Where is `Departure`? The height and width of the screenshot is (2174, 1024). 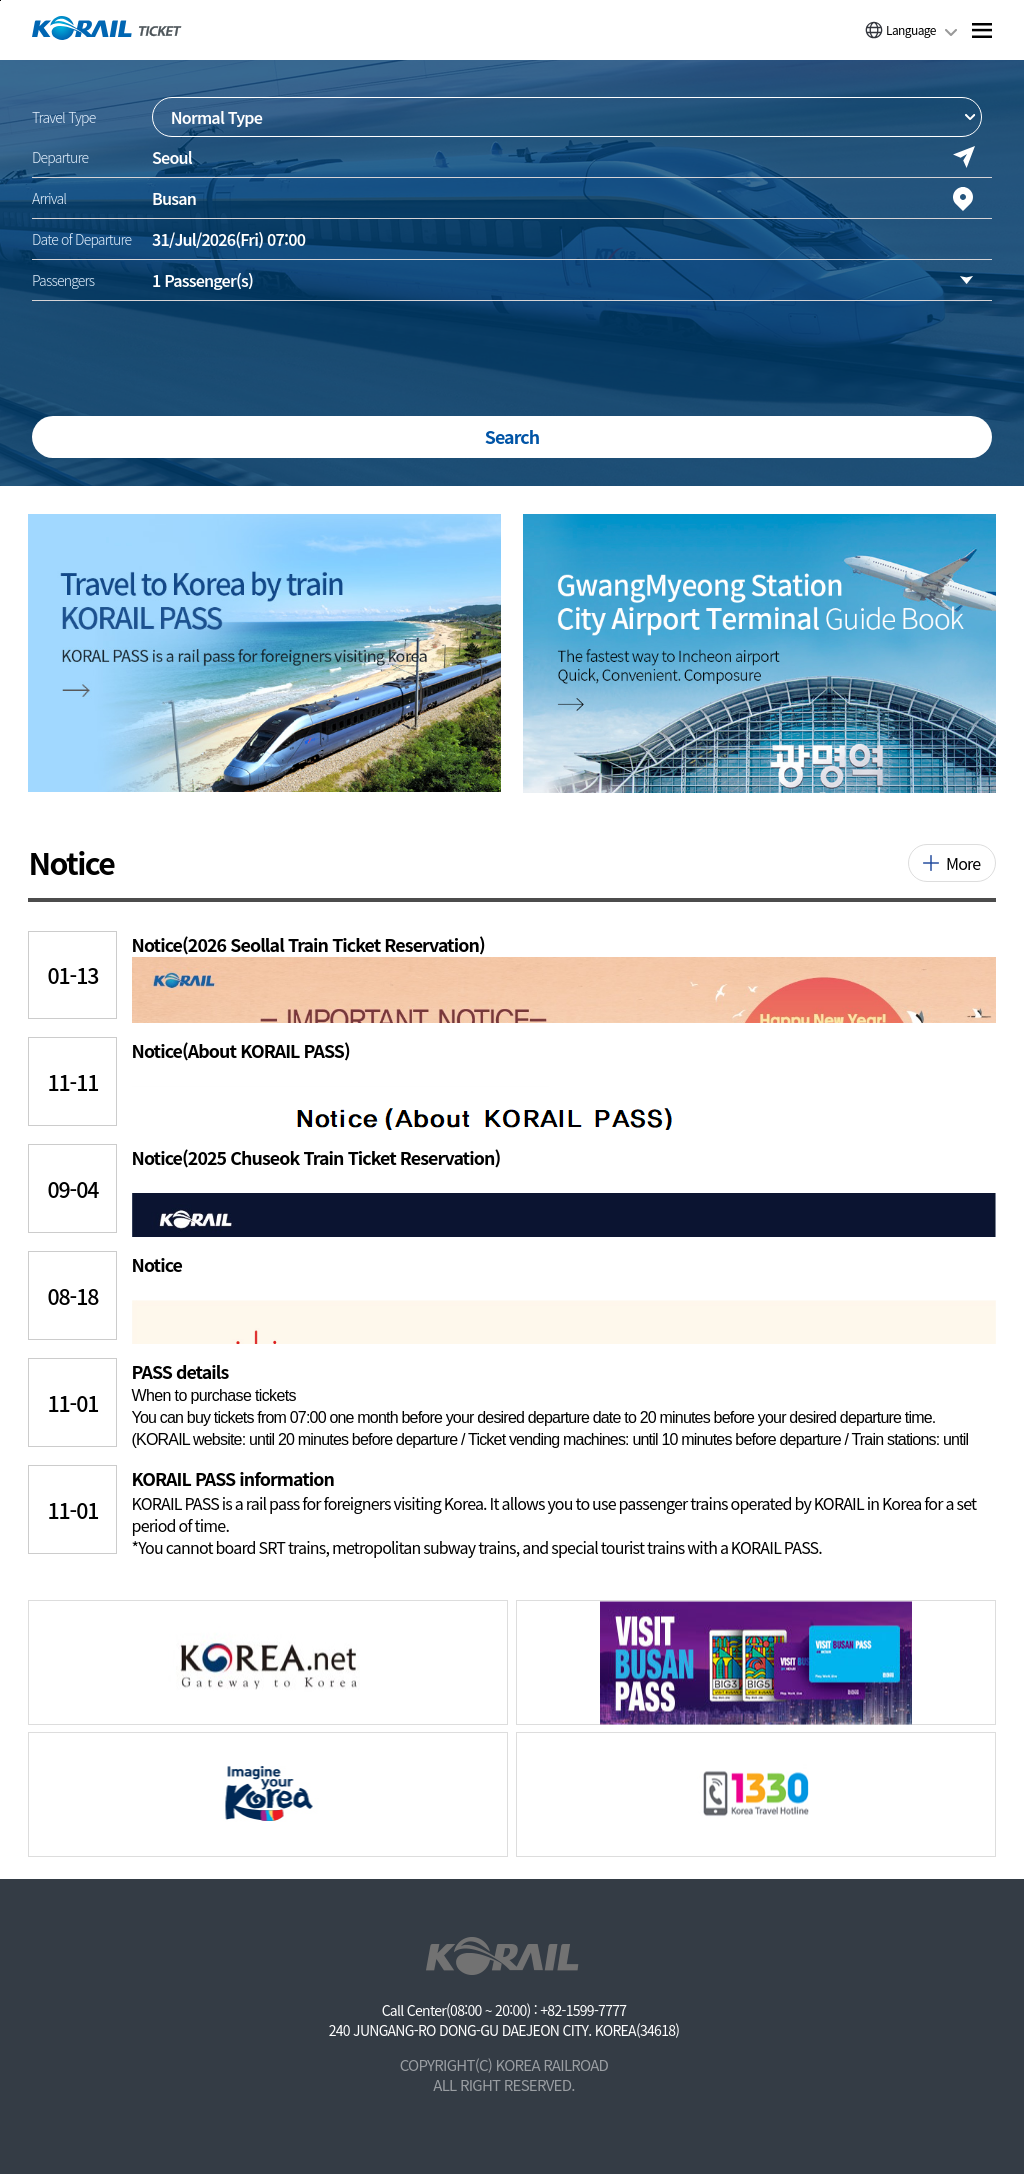
Departure is located at coordinates (60, 157).